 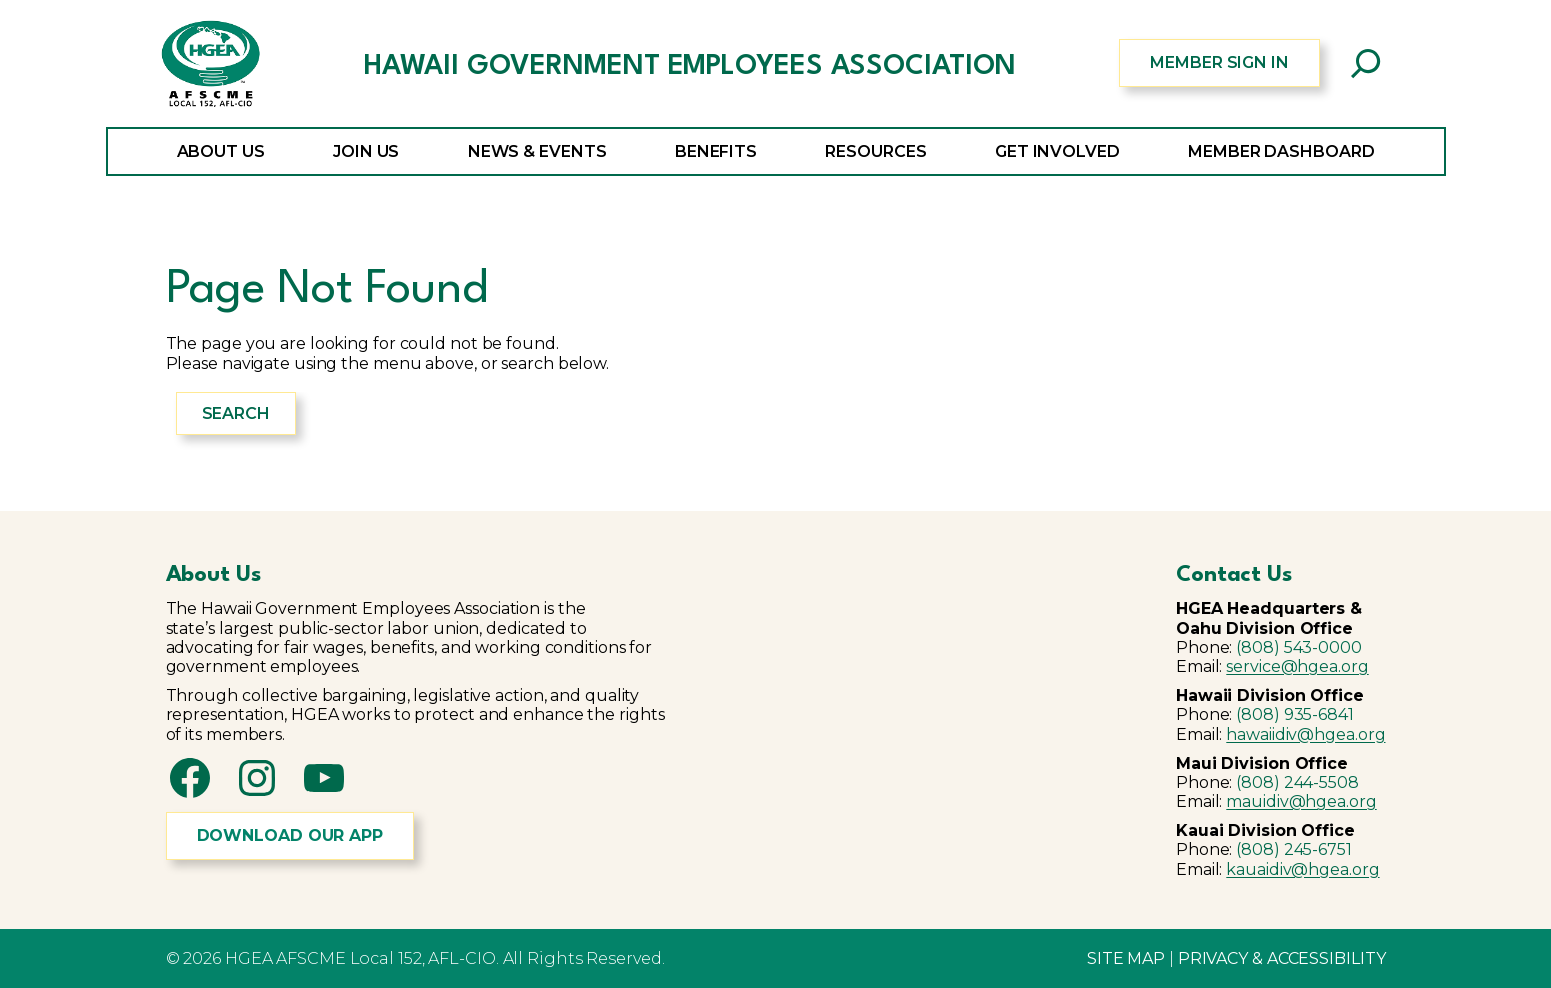 I want to click on service@hgea.org, so click(x=1297, y=666).